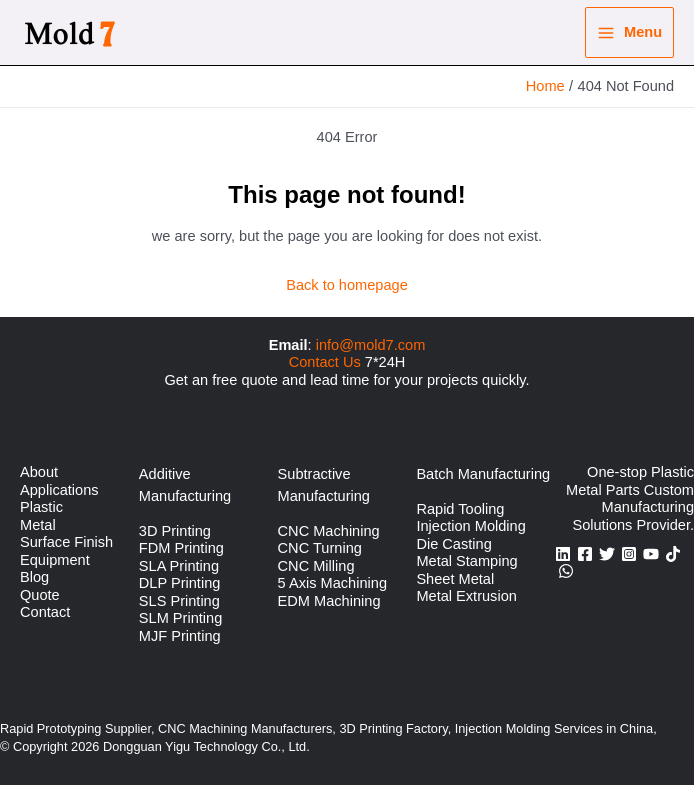 Image resolution: width=694 pixels, height=785 pixels. What do you see at coordinates (607, 554) in the screenshot?
I see `[Twitter]` at bounding box center [607, 554].